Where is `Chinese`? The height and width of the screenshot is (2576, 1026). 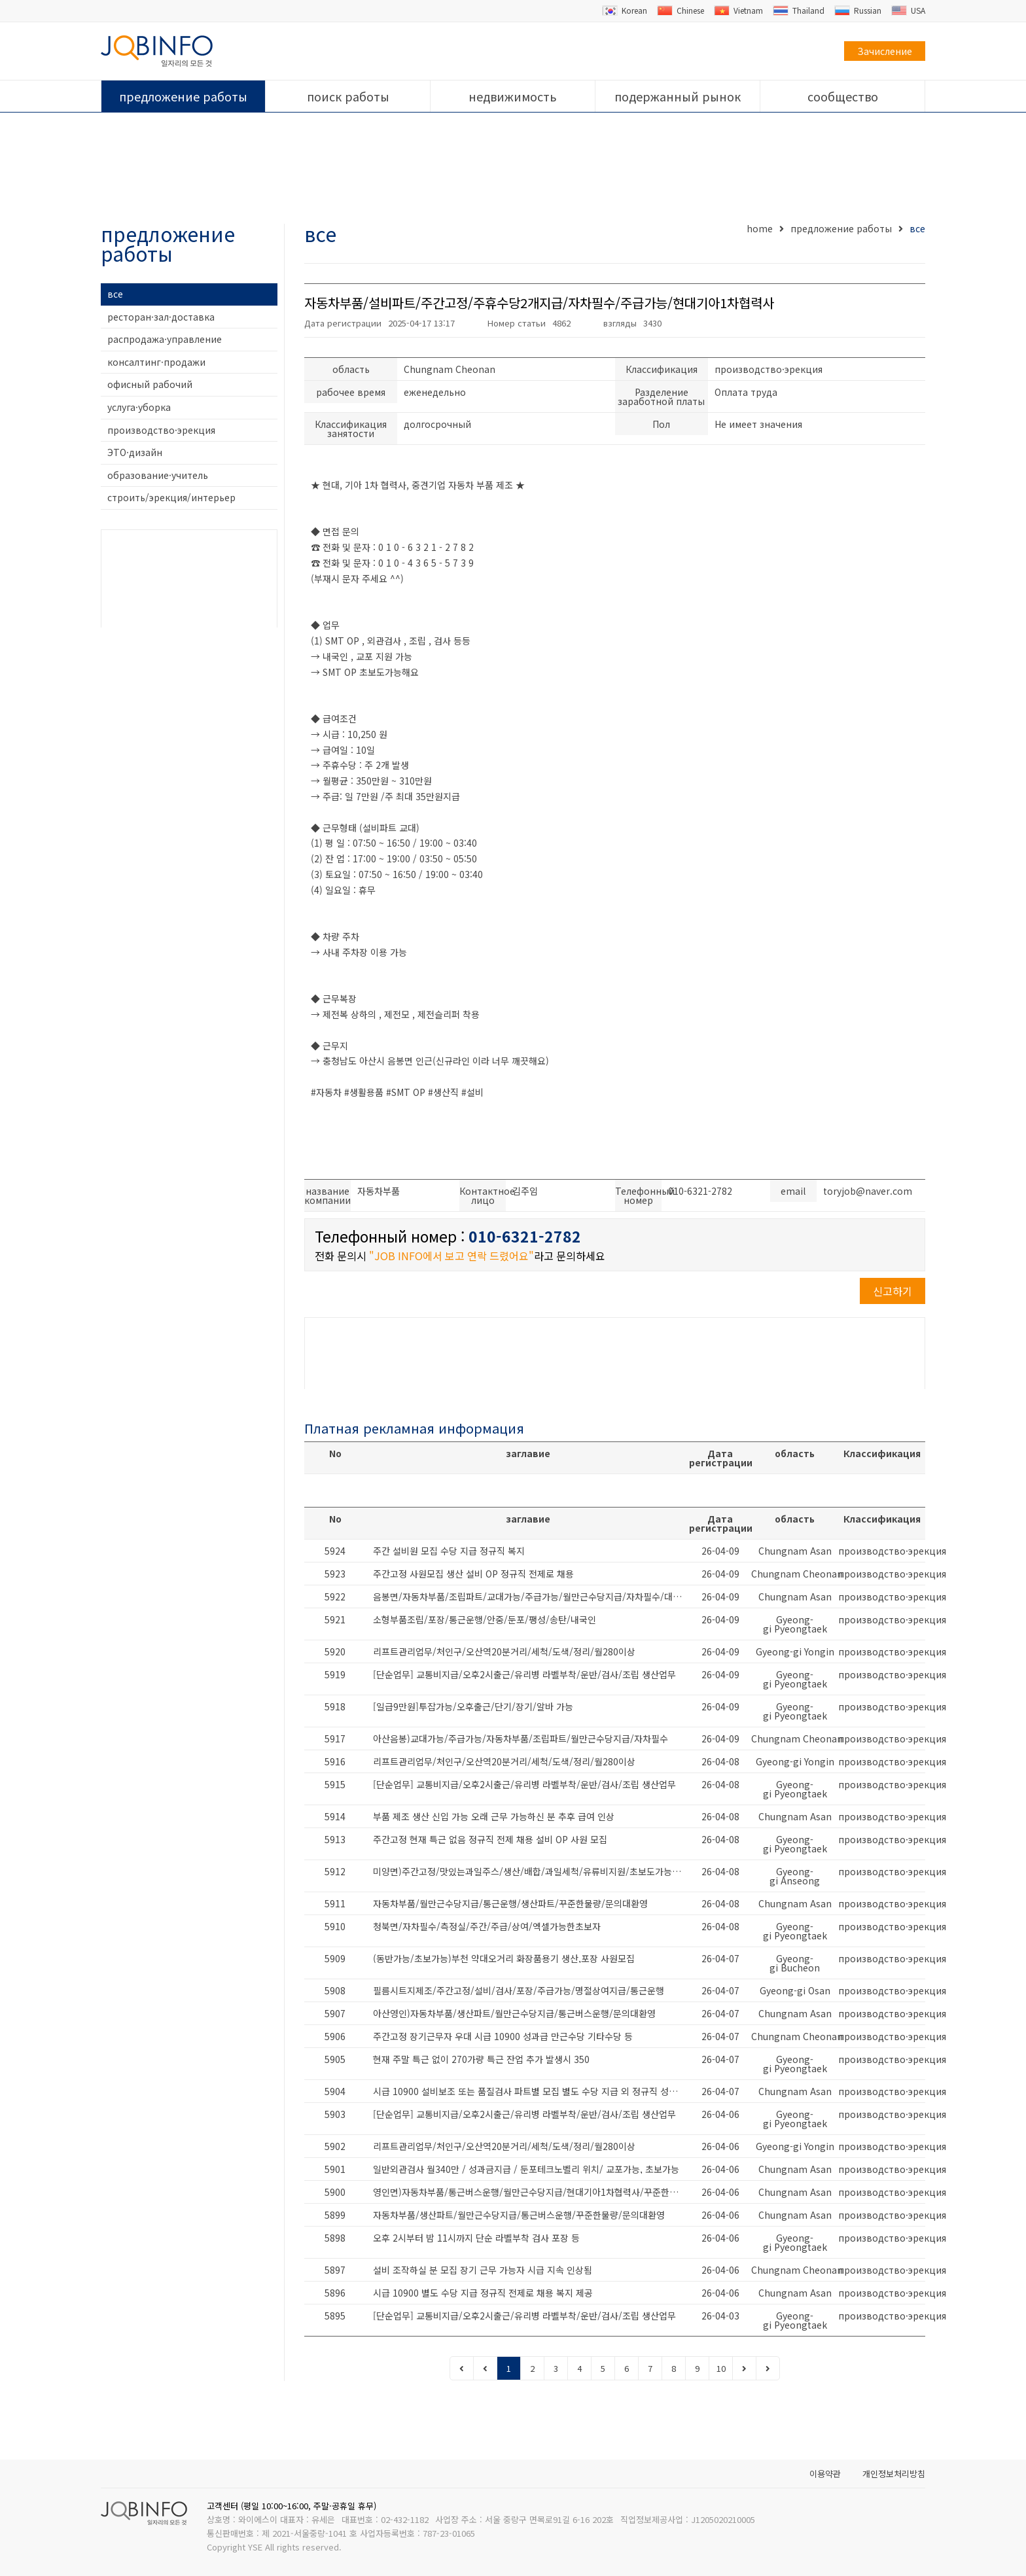
Chinese is located at coordinates (680, 10).